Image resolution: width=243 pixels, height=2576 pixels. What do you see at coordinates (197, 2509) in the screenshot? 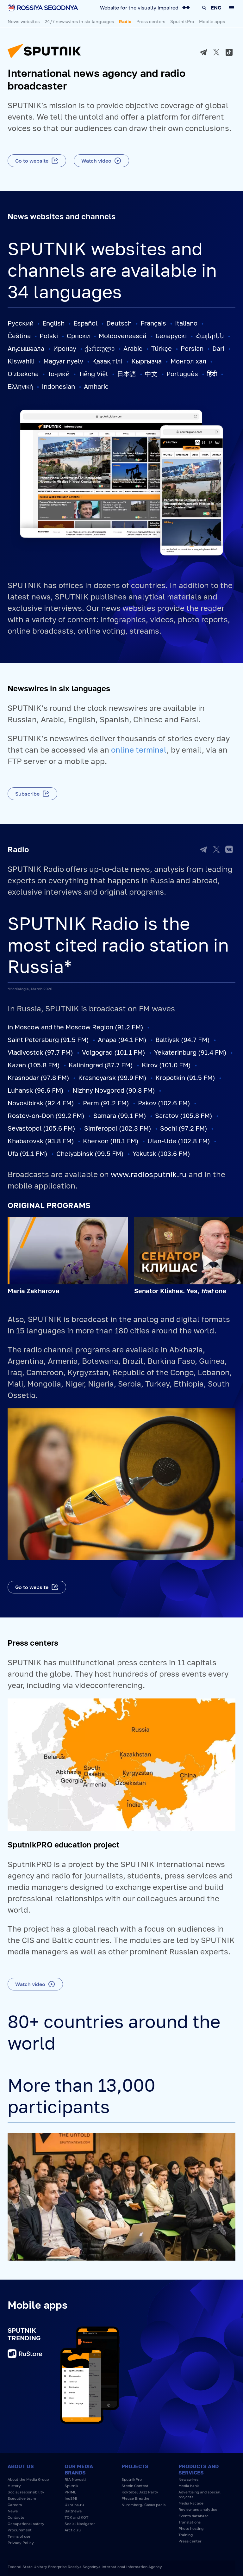
I see `Review and analytics` at bounding box center [197, 2509].